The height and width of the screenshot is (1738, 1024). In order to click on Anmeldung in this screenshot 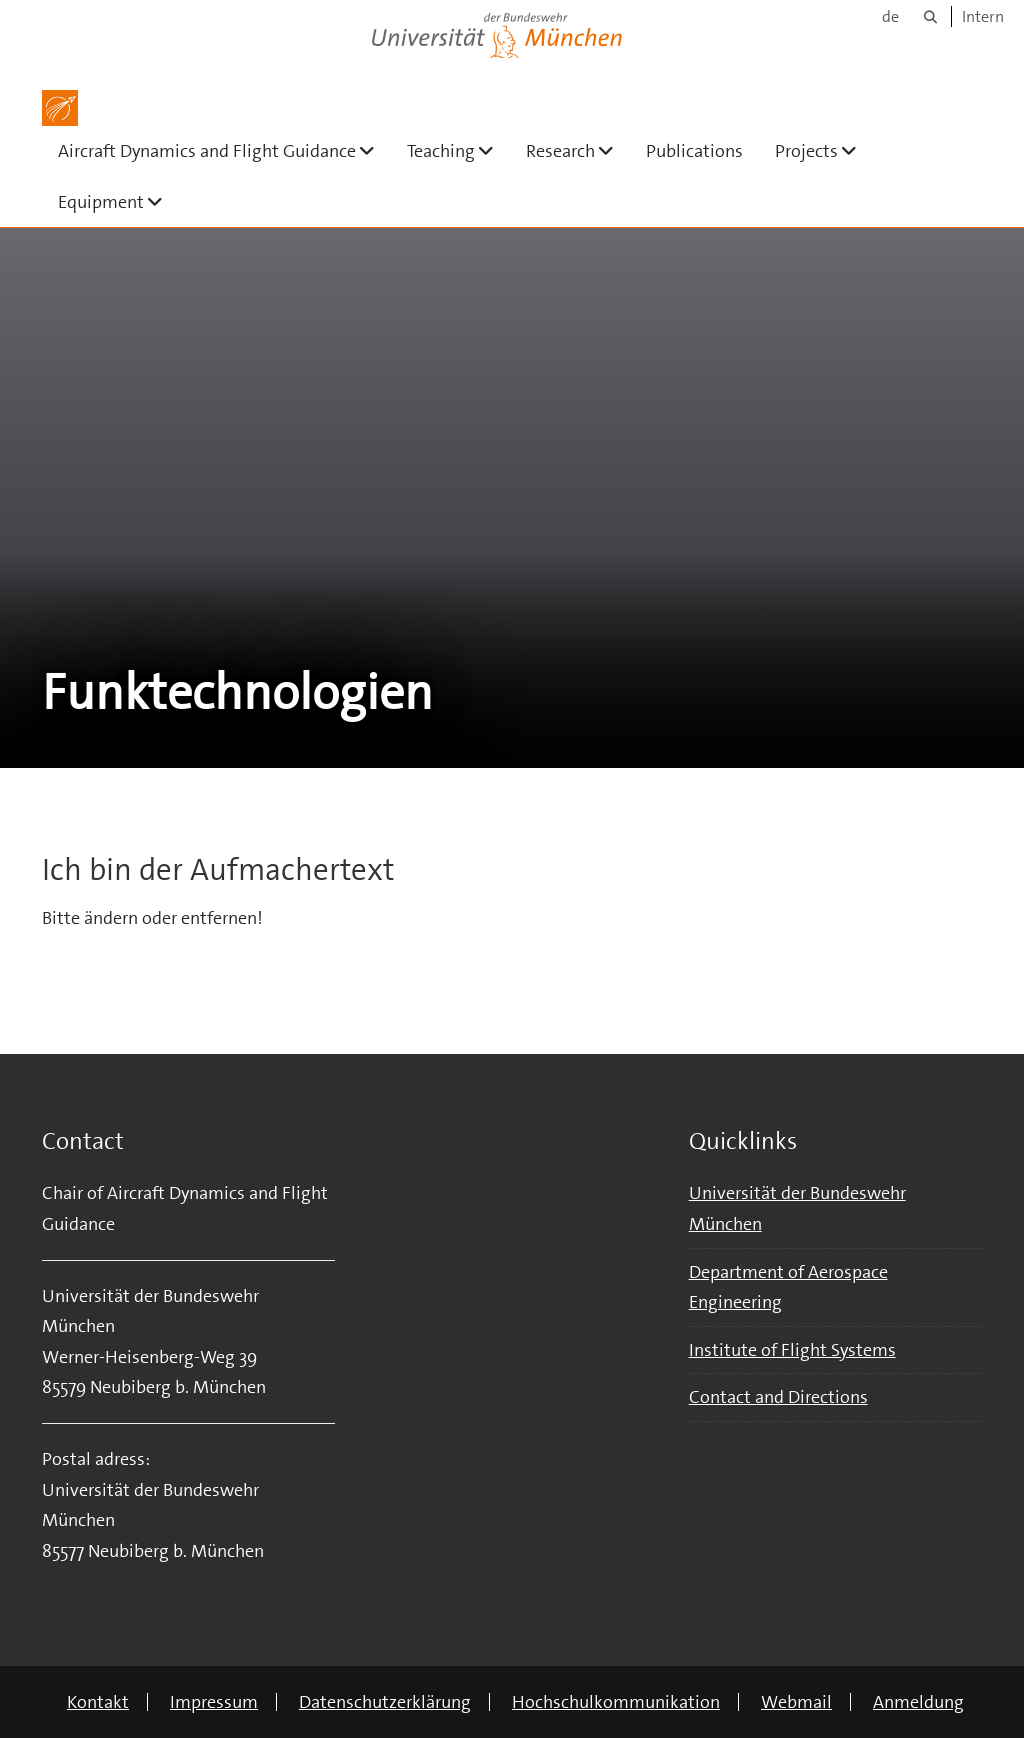, I will do `click(918, 1702)`.